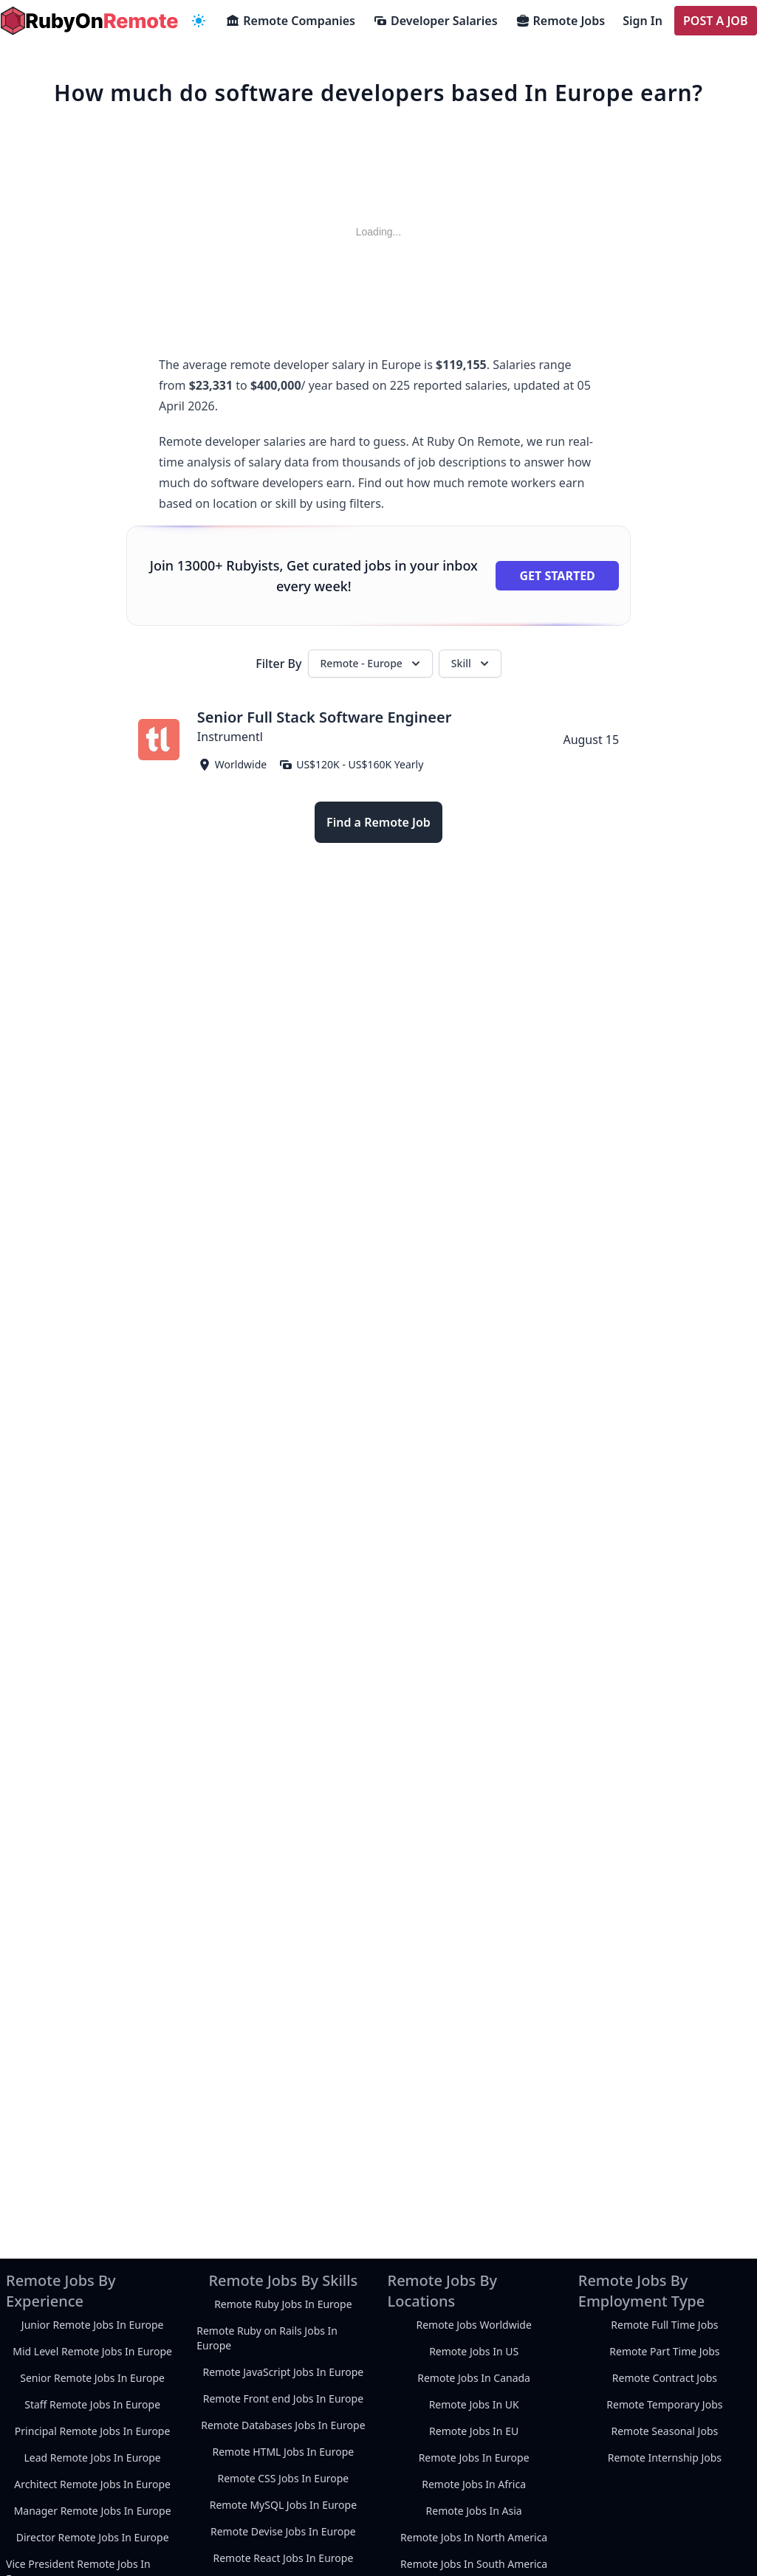 This screenshot has width=757, height=2576. I want to click on Remote Devise Jobs In Europe, so click(283, 2531).